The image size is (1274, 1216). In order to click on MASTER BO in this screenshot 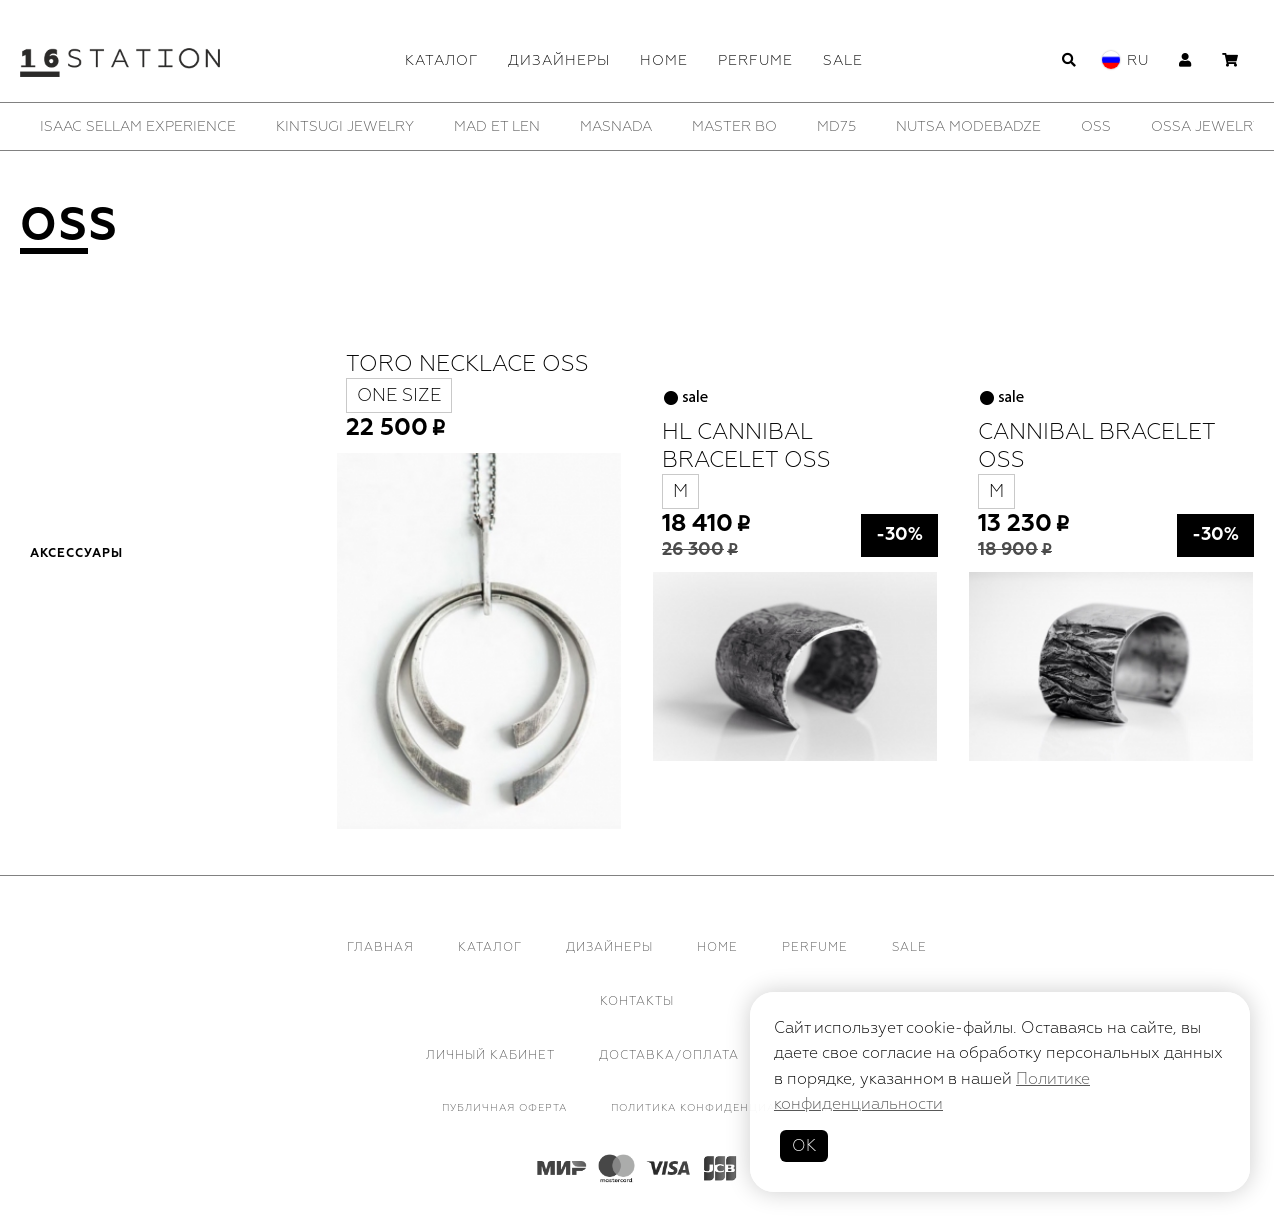, I will do `click(734, 126)`.